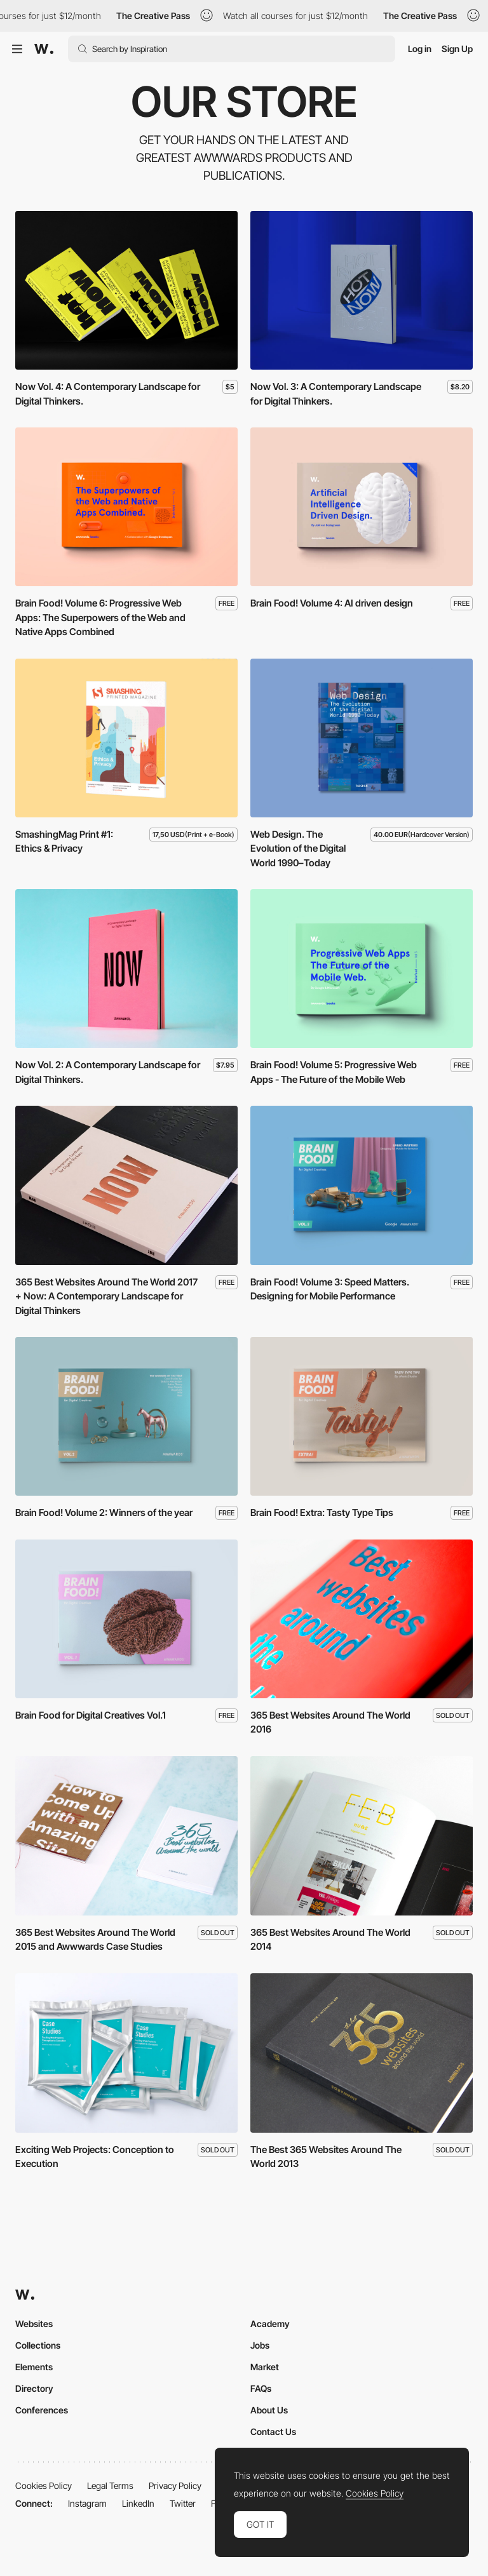 The width and height of the screenshot is (488, 2576). Describe the element at coordinates (126, 1185) in the screenshot. I see `[365 Best Websites Around The World 2017 + Now: A Contemporary Landscape for Digital Thinkers]` at that location.